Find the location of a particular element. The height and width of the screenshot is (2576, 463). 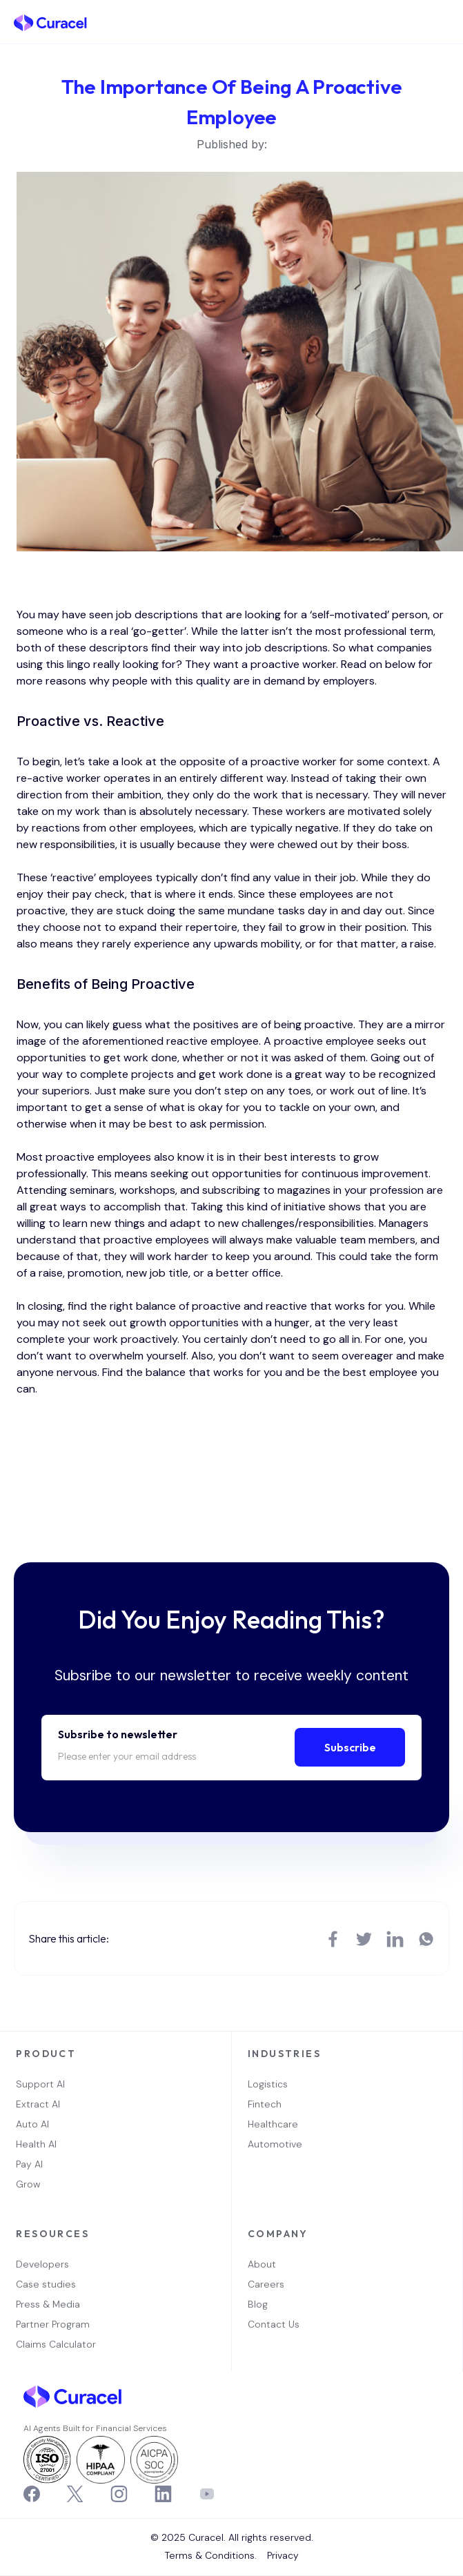

[button] is located at coordinates (442, 21).